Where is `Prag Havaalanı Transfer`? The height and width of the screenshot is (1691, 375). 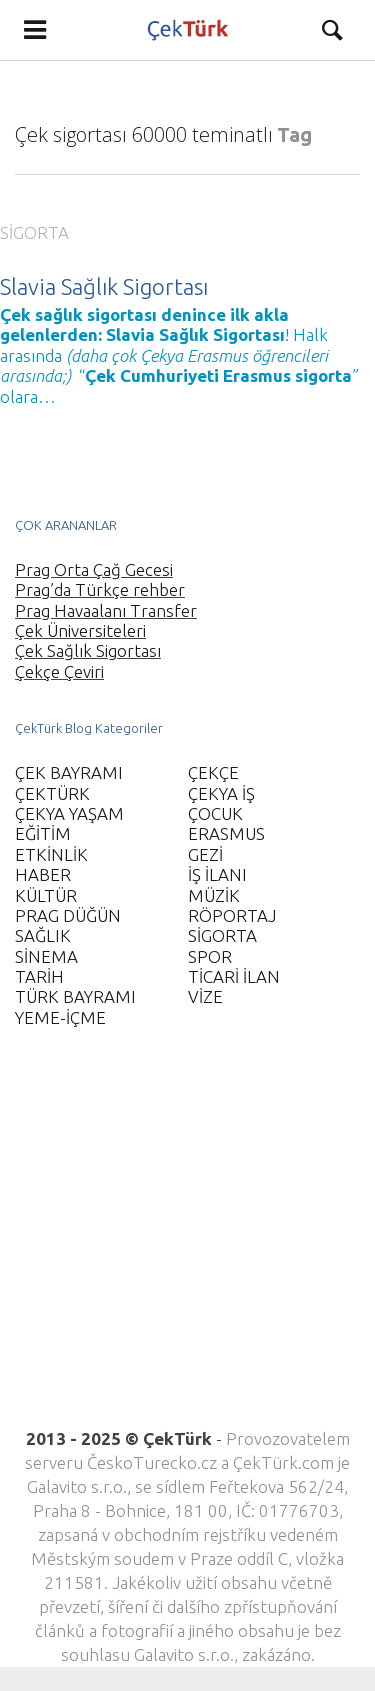 Prag Havaalanı Transfer is located at coordinates (106, 610).